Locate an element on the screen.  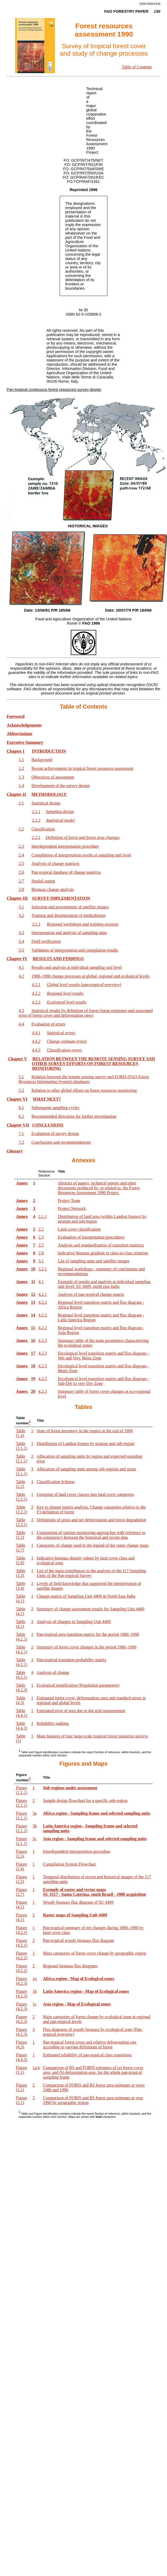
Allocation of sampling units among sub-regions and strata is located at coordinates (86, 1469).